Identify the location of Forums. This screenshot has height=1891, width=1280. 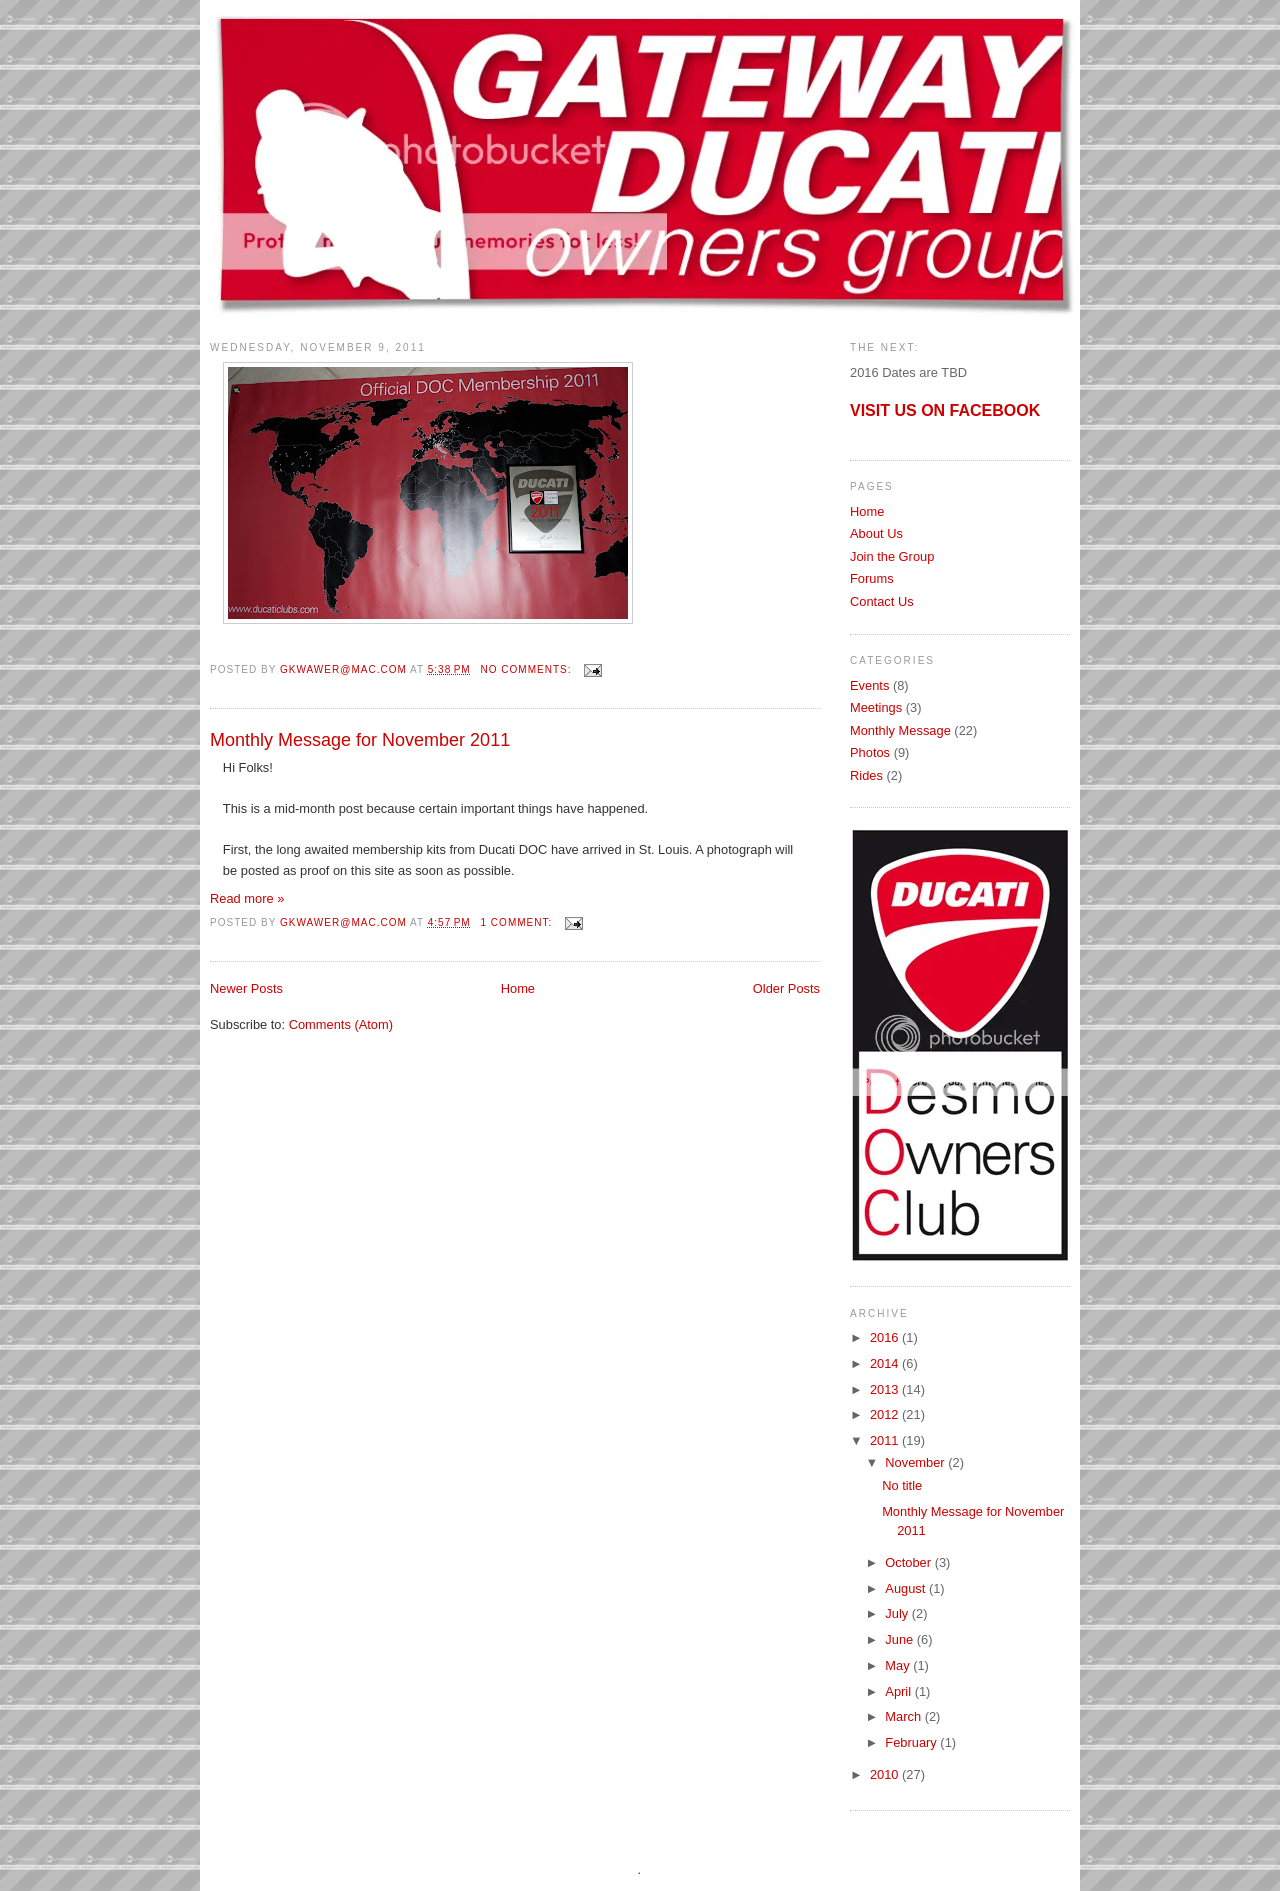
(872, 578).